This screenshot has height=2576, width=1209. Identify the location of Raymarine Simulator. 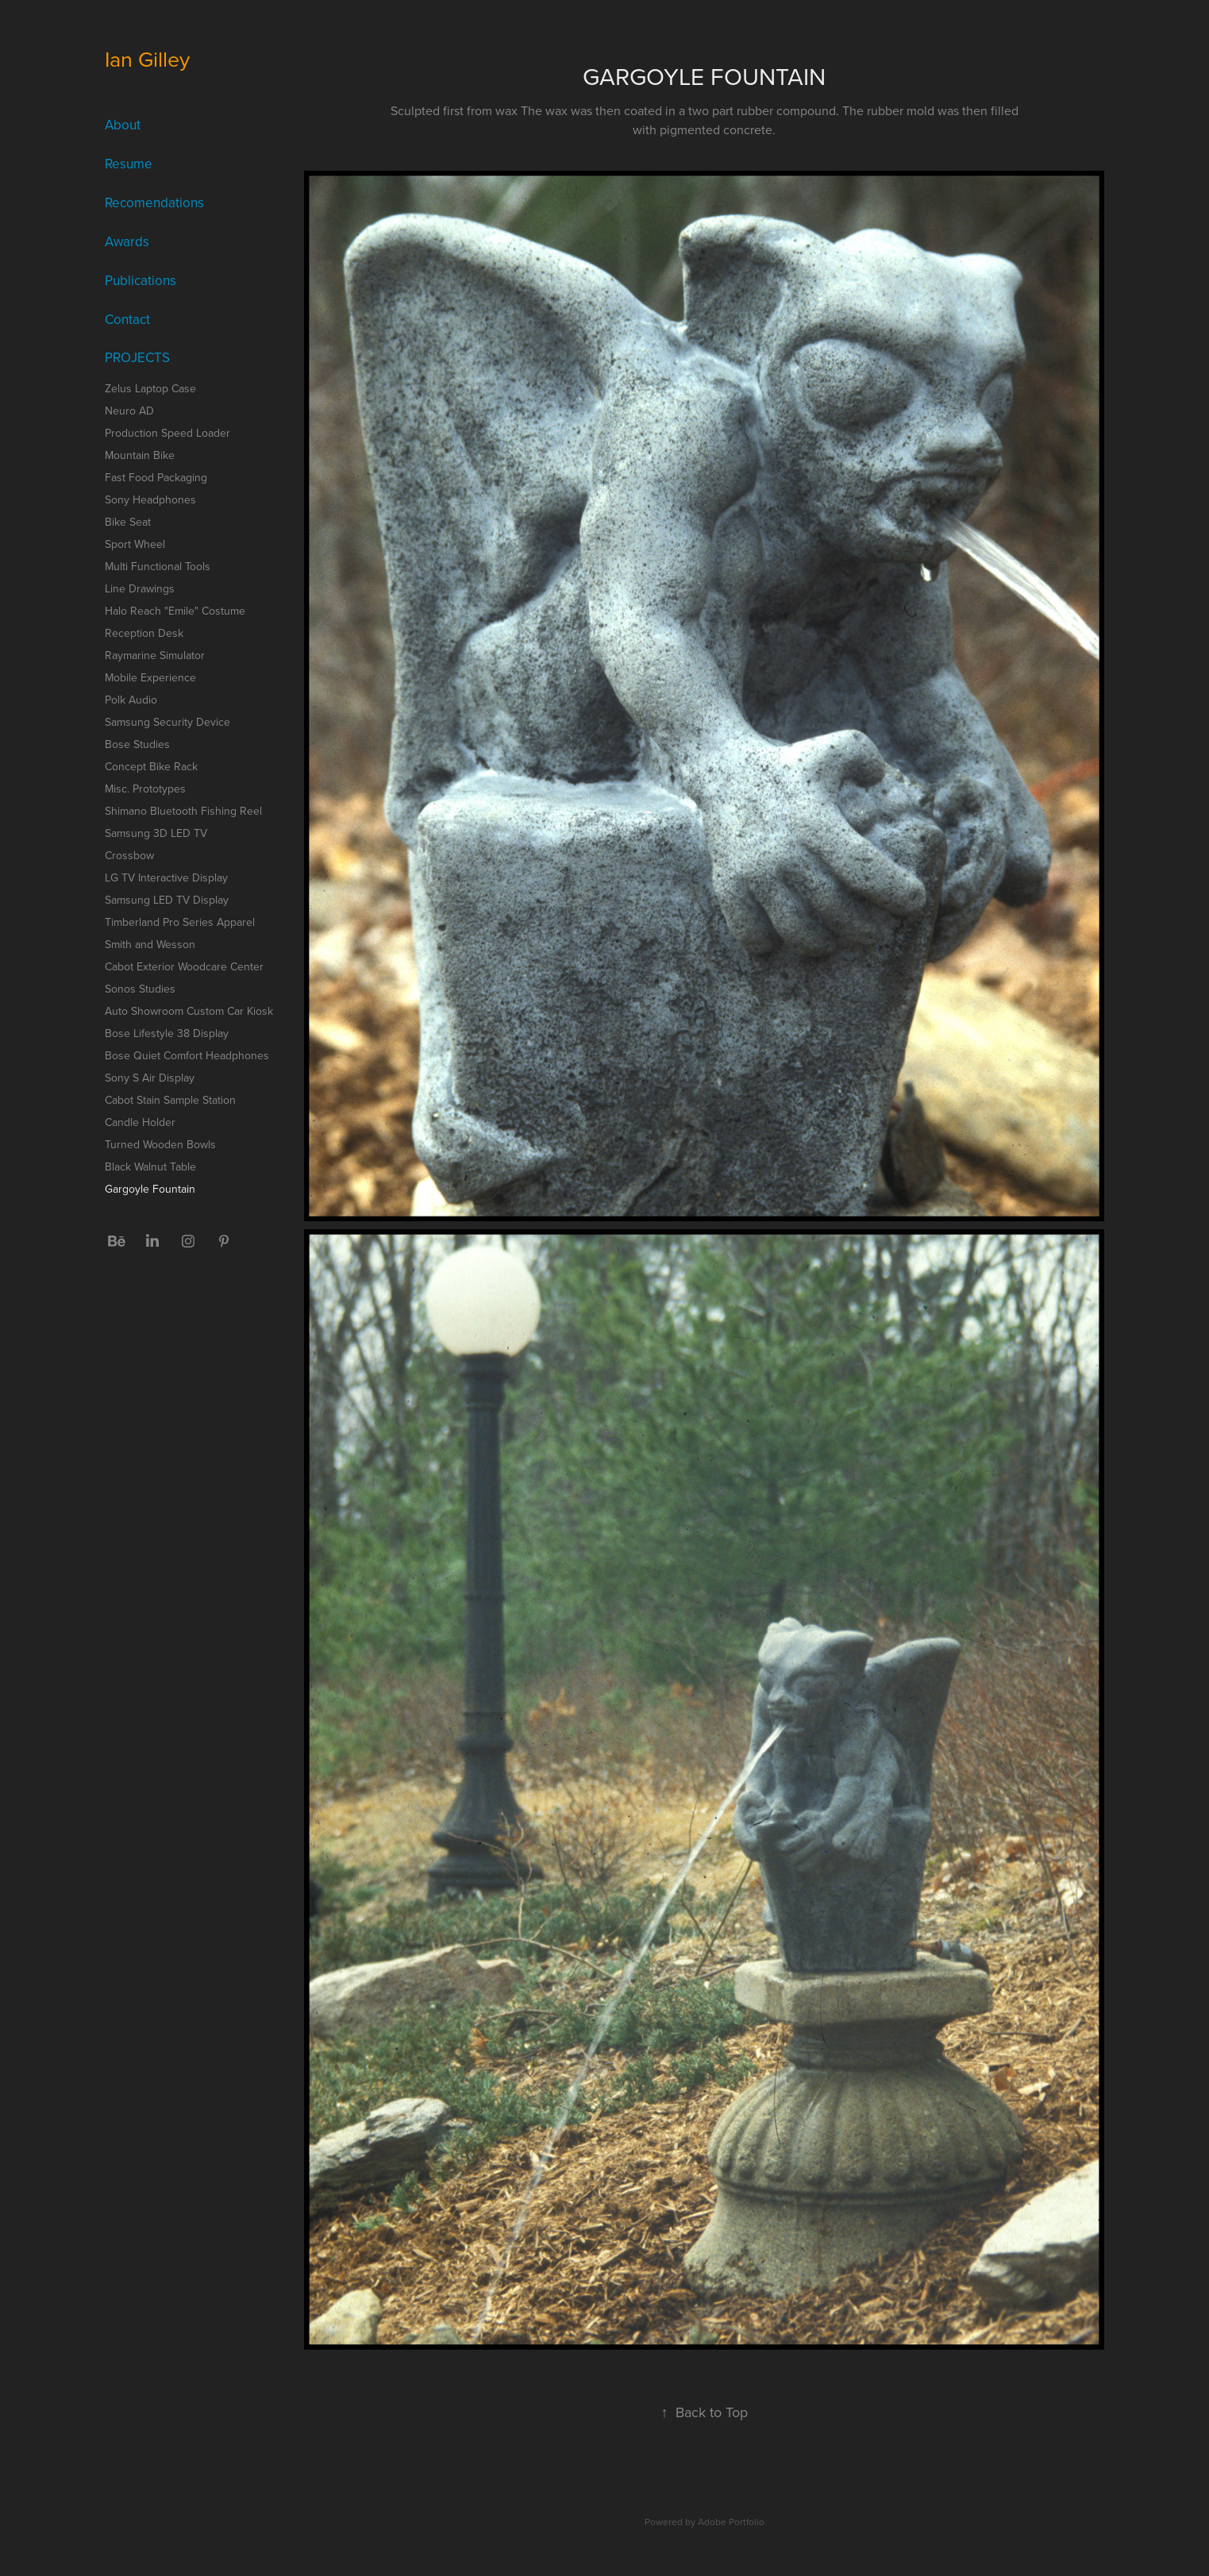
(155, 655).